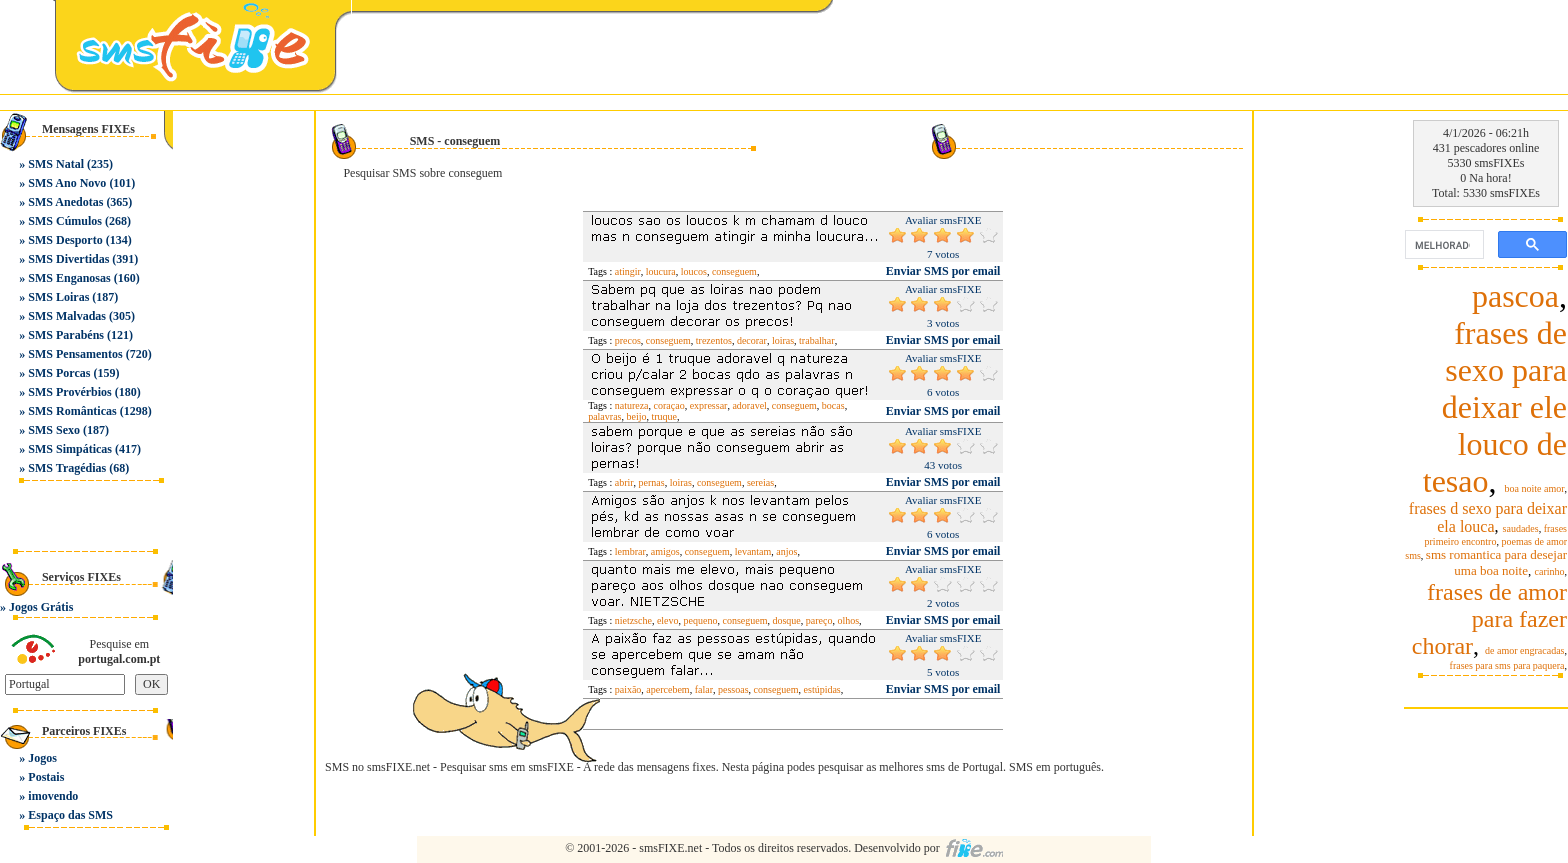  Describe the element at coordinates (628, 271) in the screenshot. I see `atingir` at that location.